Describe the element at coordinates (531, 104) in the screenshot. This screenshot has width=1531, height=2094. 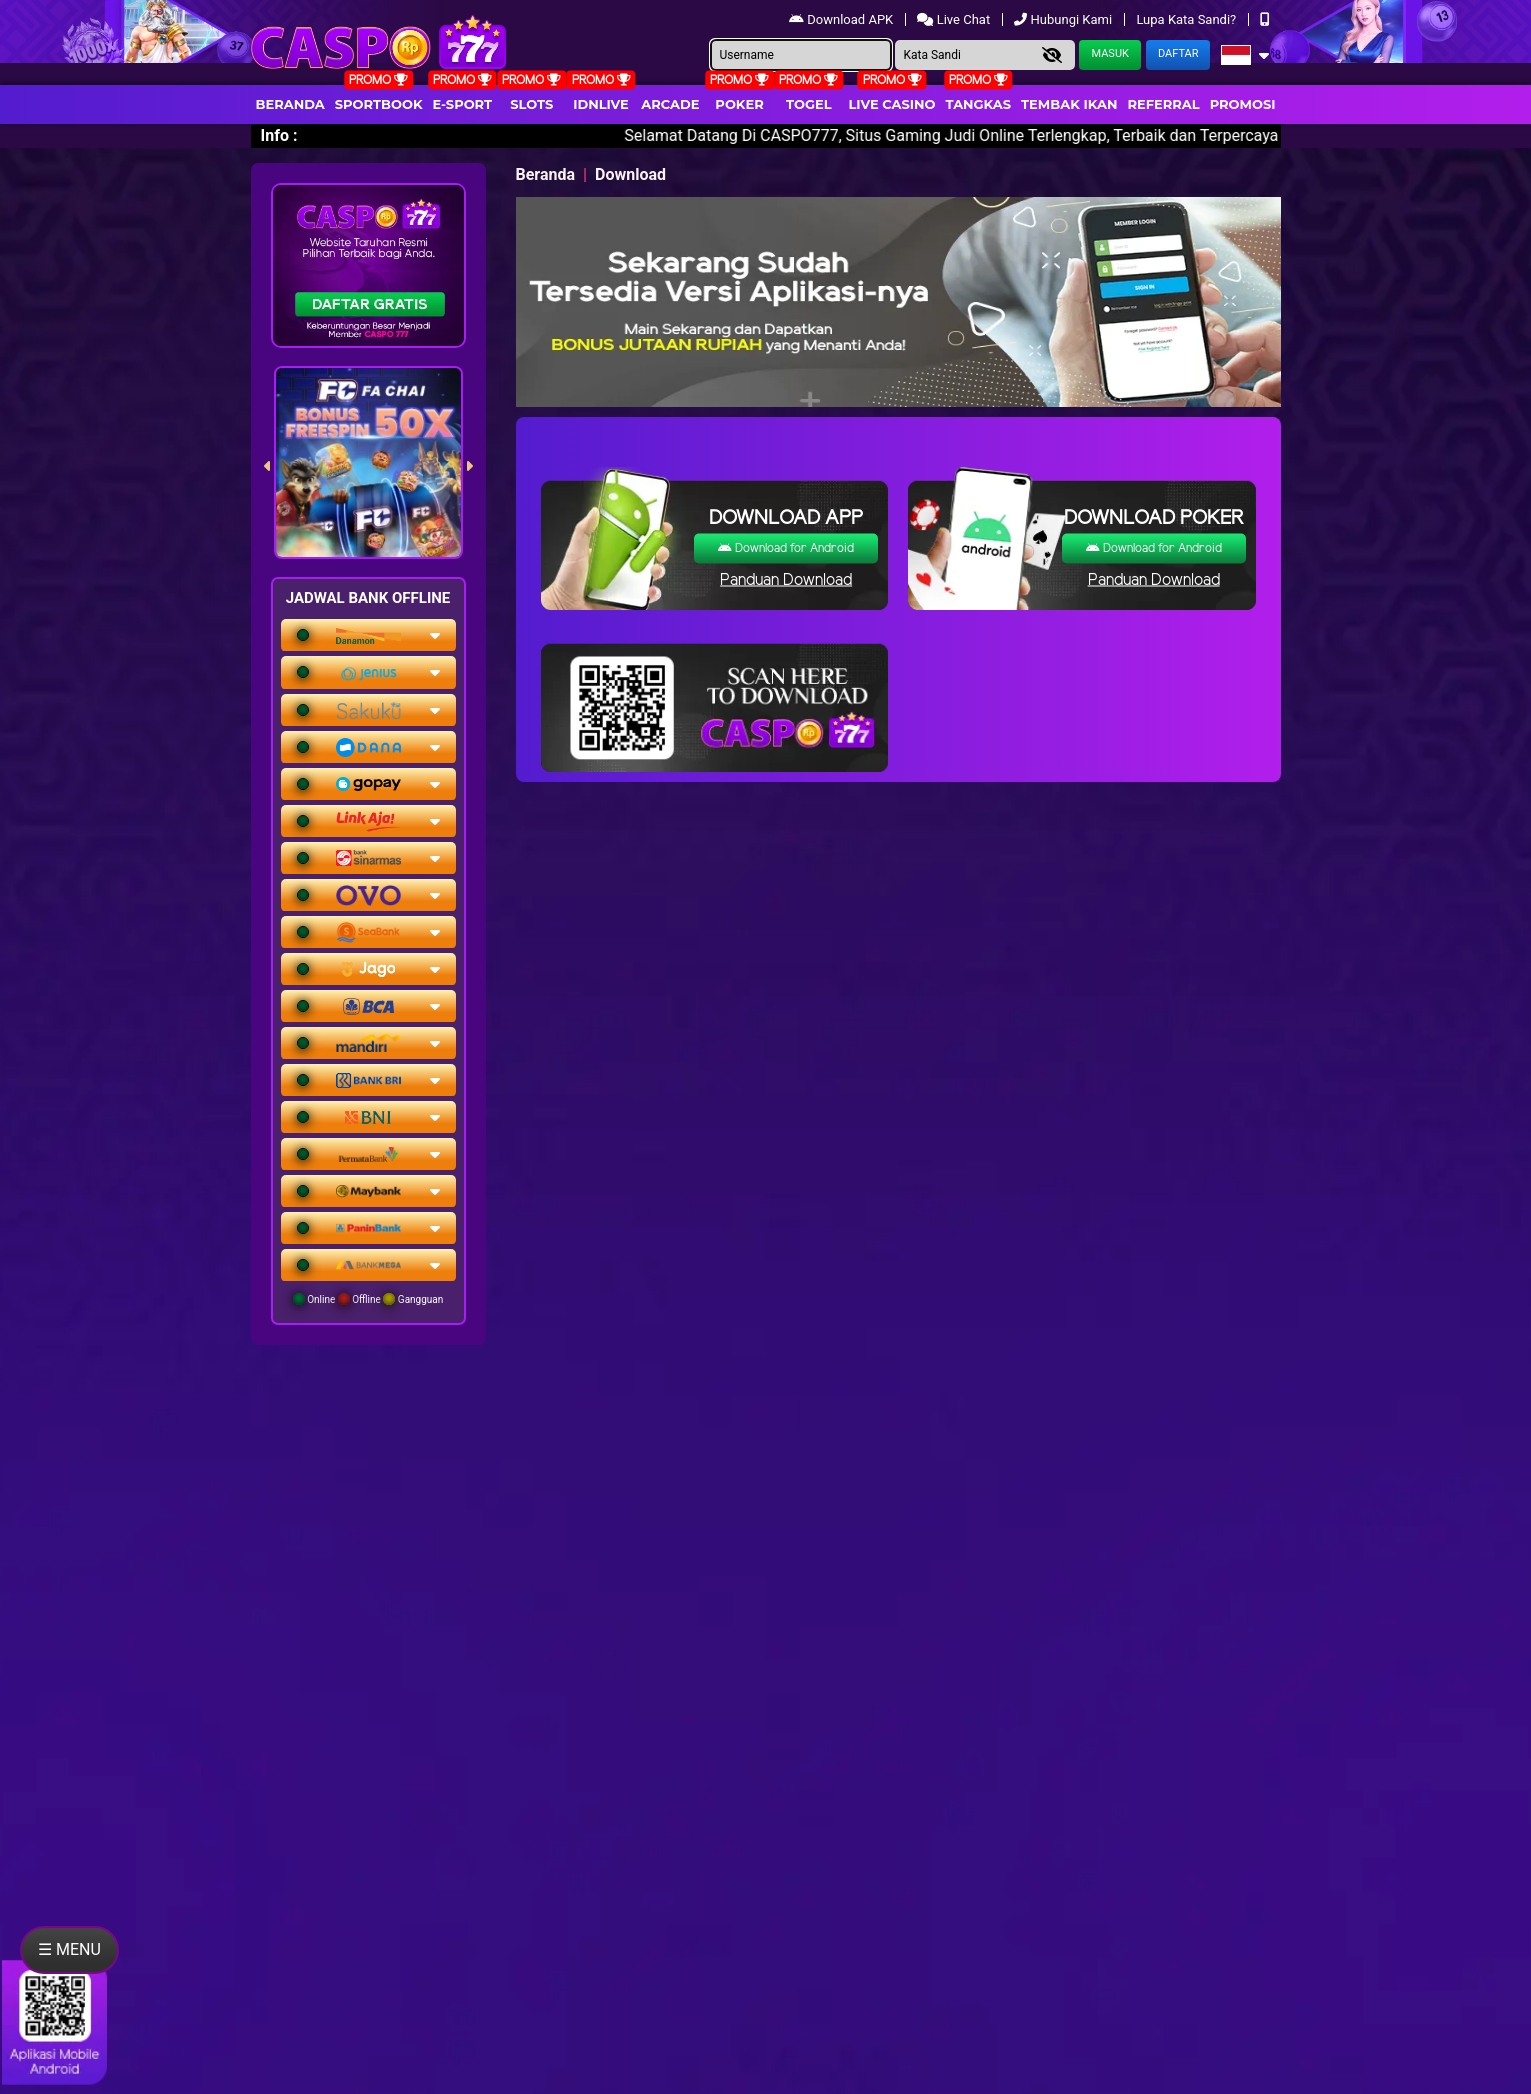
I see `Slots` at that location.